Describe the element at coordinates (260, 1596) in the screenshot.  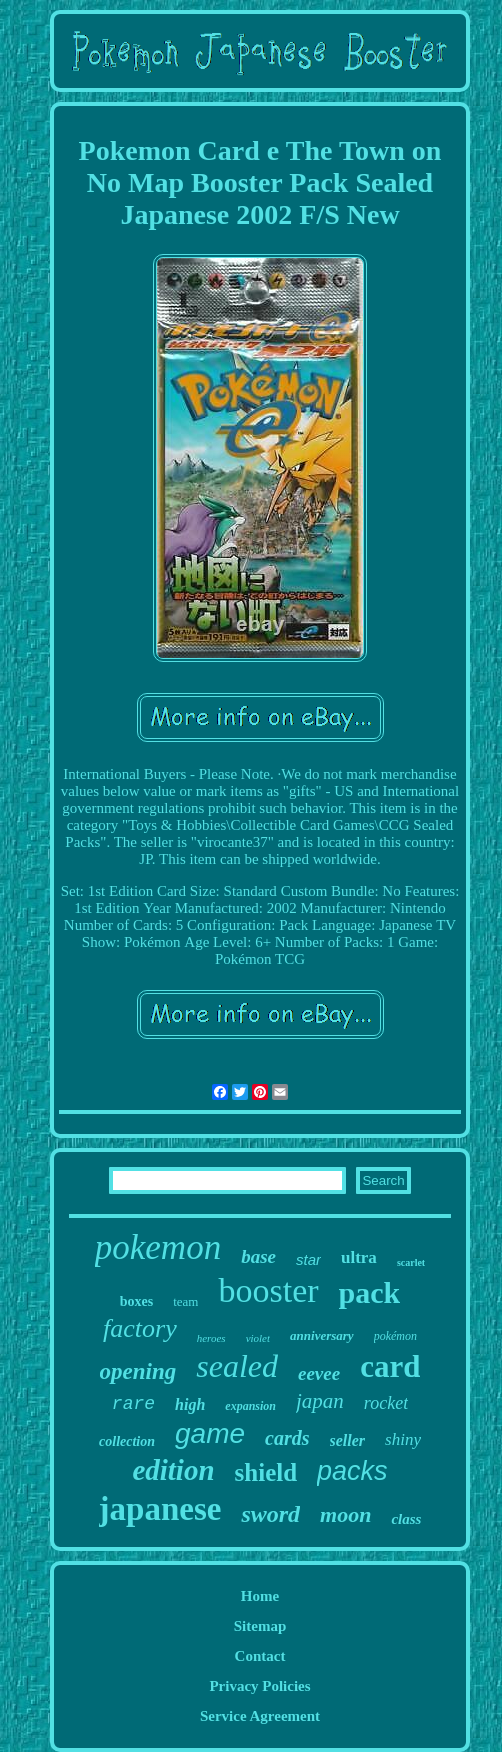
I see `Home` at that location.